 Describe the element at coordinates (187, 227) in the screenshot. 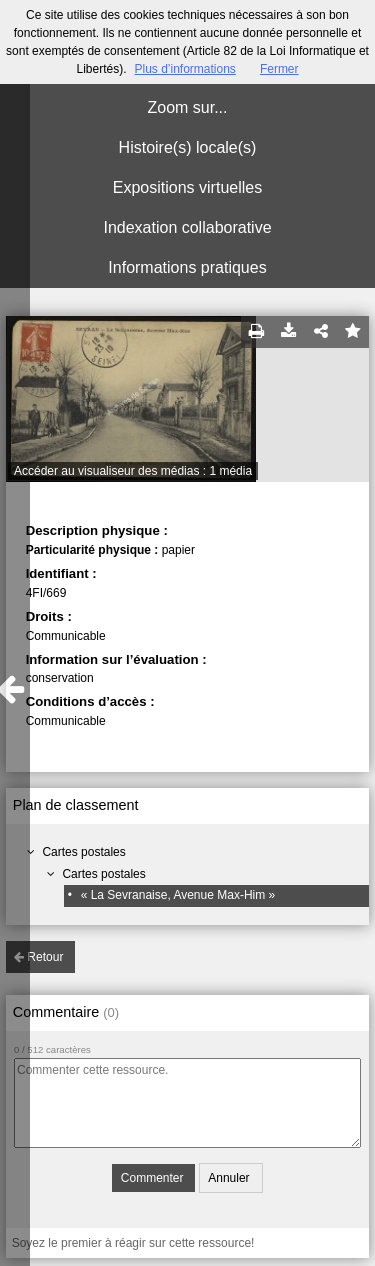

I see `Indexation collaborative` at that location.